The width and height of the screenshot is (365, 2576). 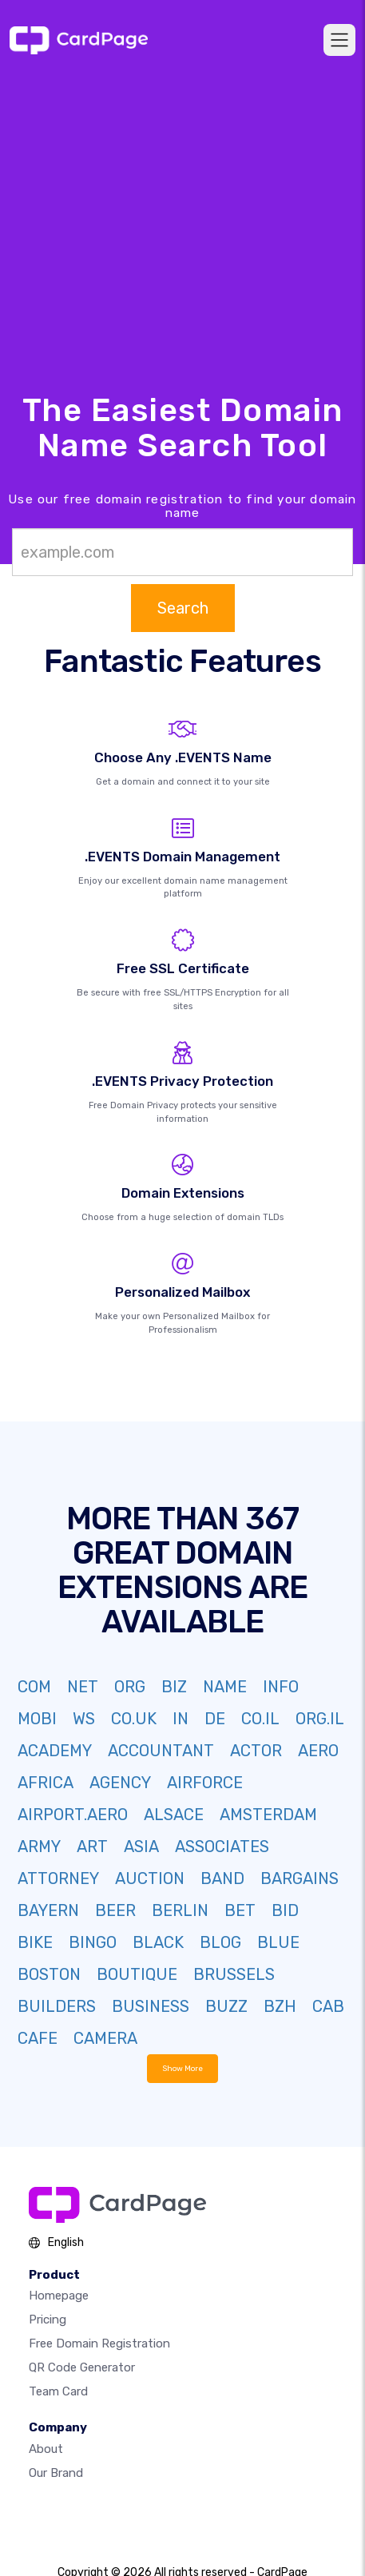 I want to click on About, so click(x=46, y=2449).